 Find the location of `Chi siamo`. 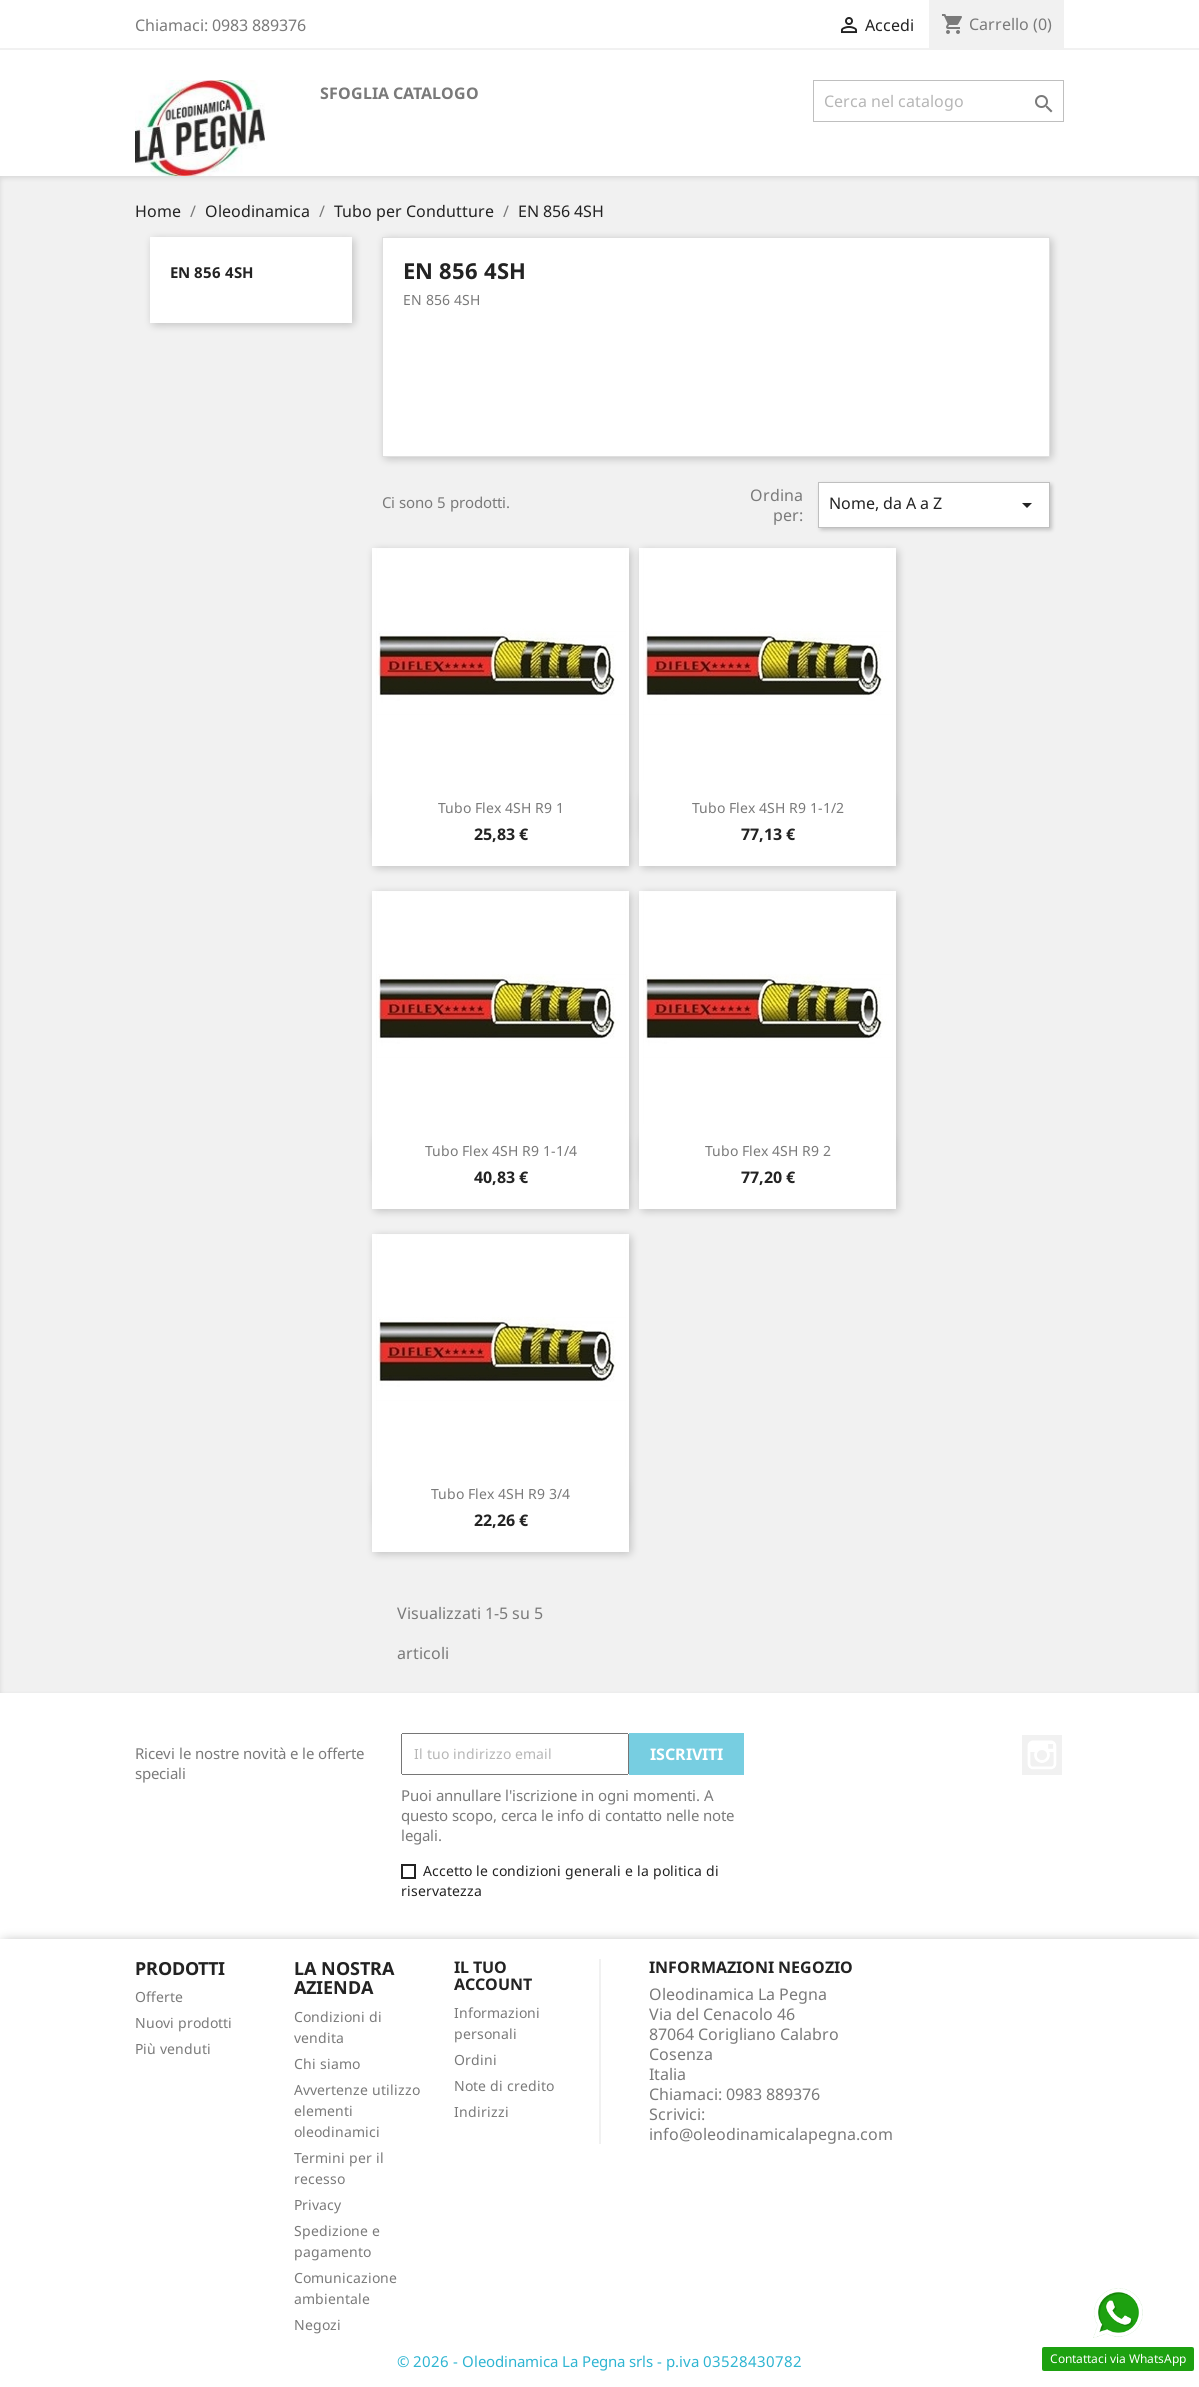

Chi siamo is located at coordinates (327, 2063).